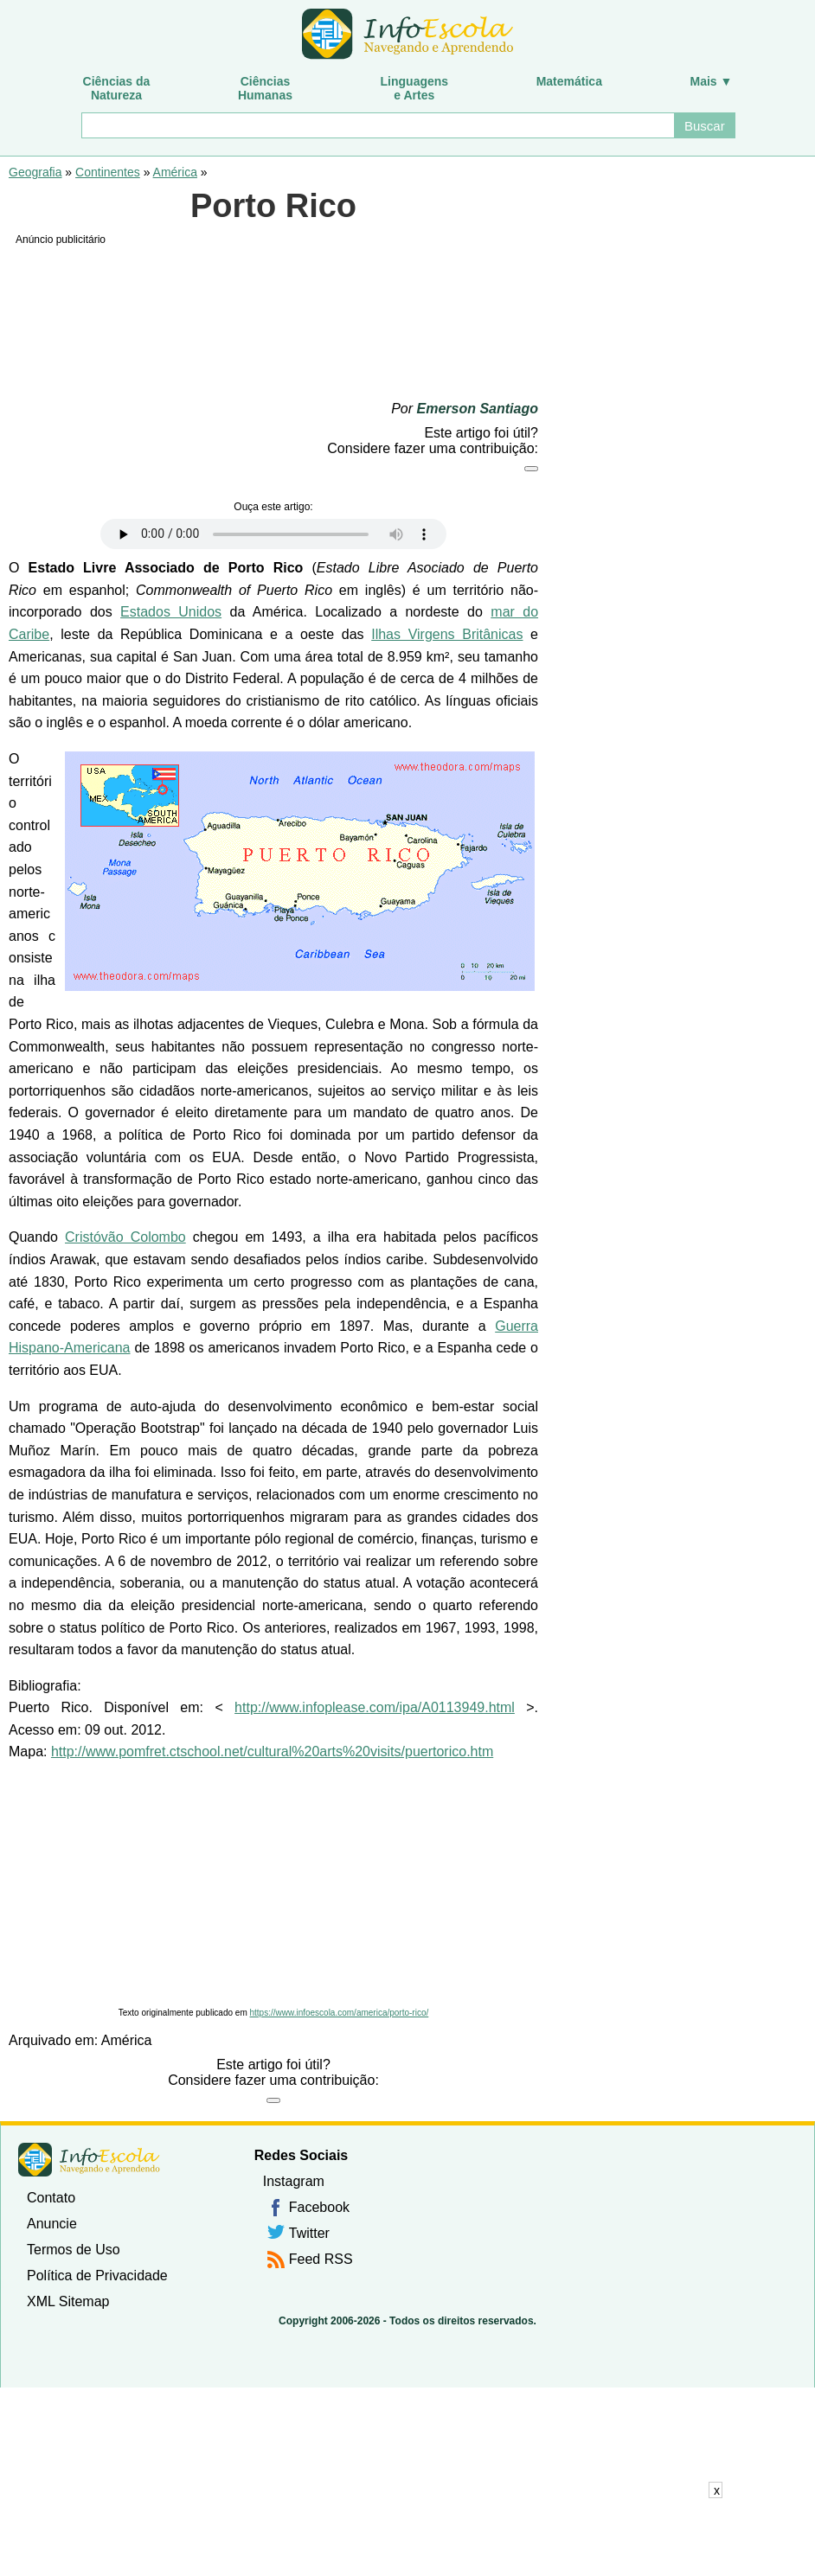 The height and width of the screenshot is (2576, 815). Describe the element at coordinates (377, 125) in the screenshot. I see `[Buscar]` at that location.